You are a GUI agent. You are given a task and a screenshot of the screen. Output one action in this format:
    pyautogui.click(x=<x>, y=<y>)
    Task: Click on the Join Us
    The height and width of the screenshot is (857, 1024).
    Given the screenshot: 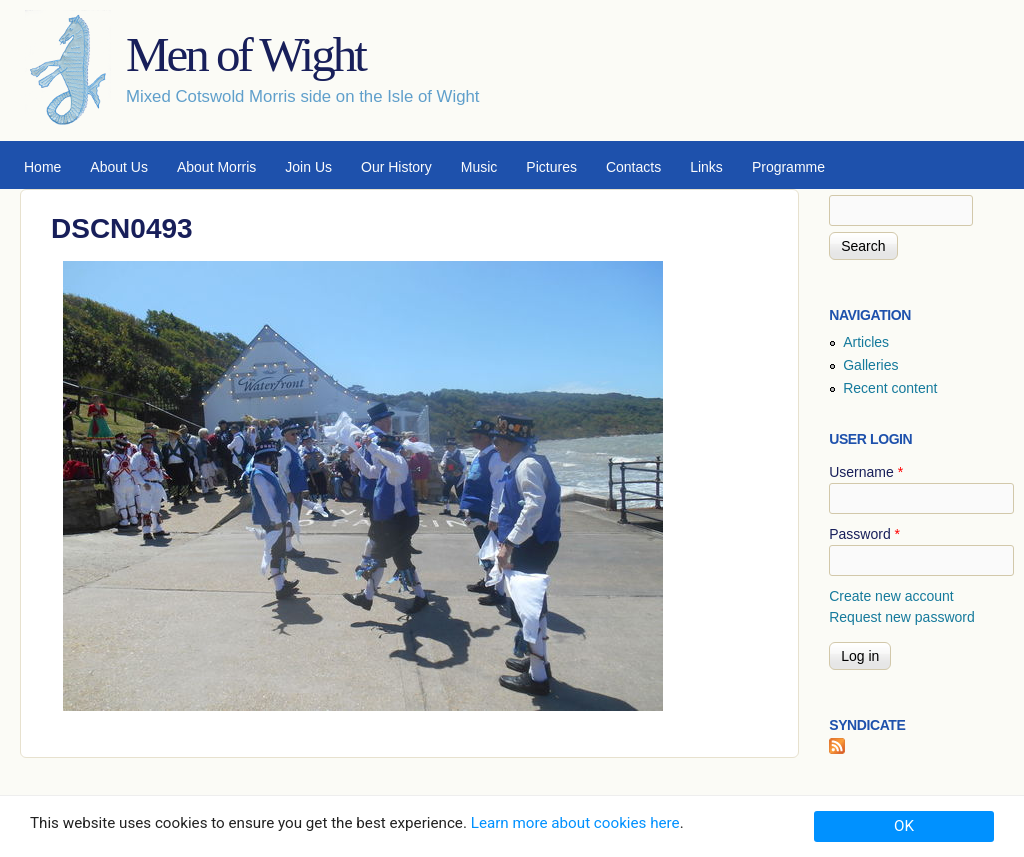 What is the action you would take?
    pyautogui.click(x=308, y=167)
    